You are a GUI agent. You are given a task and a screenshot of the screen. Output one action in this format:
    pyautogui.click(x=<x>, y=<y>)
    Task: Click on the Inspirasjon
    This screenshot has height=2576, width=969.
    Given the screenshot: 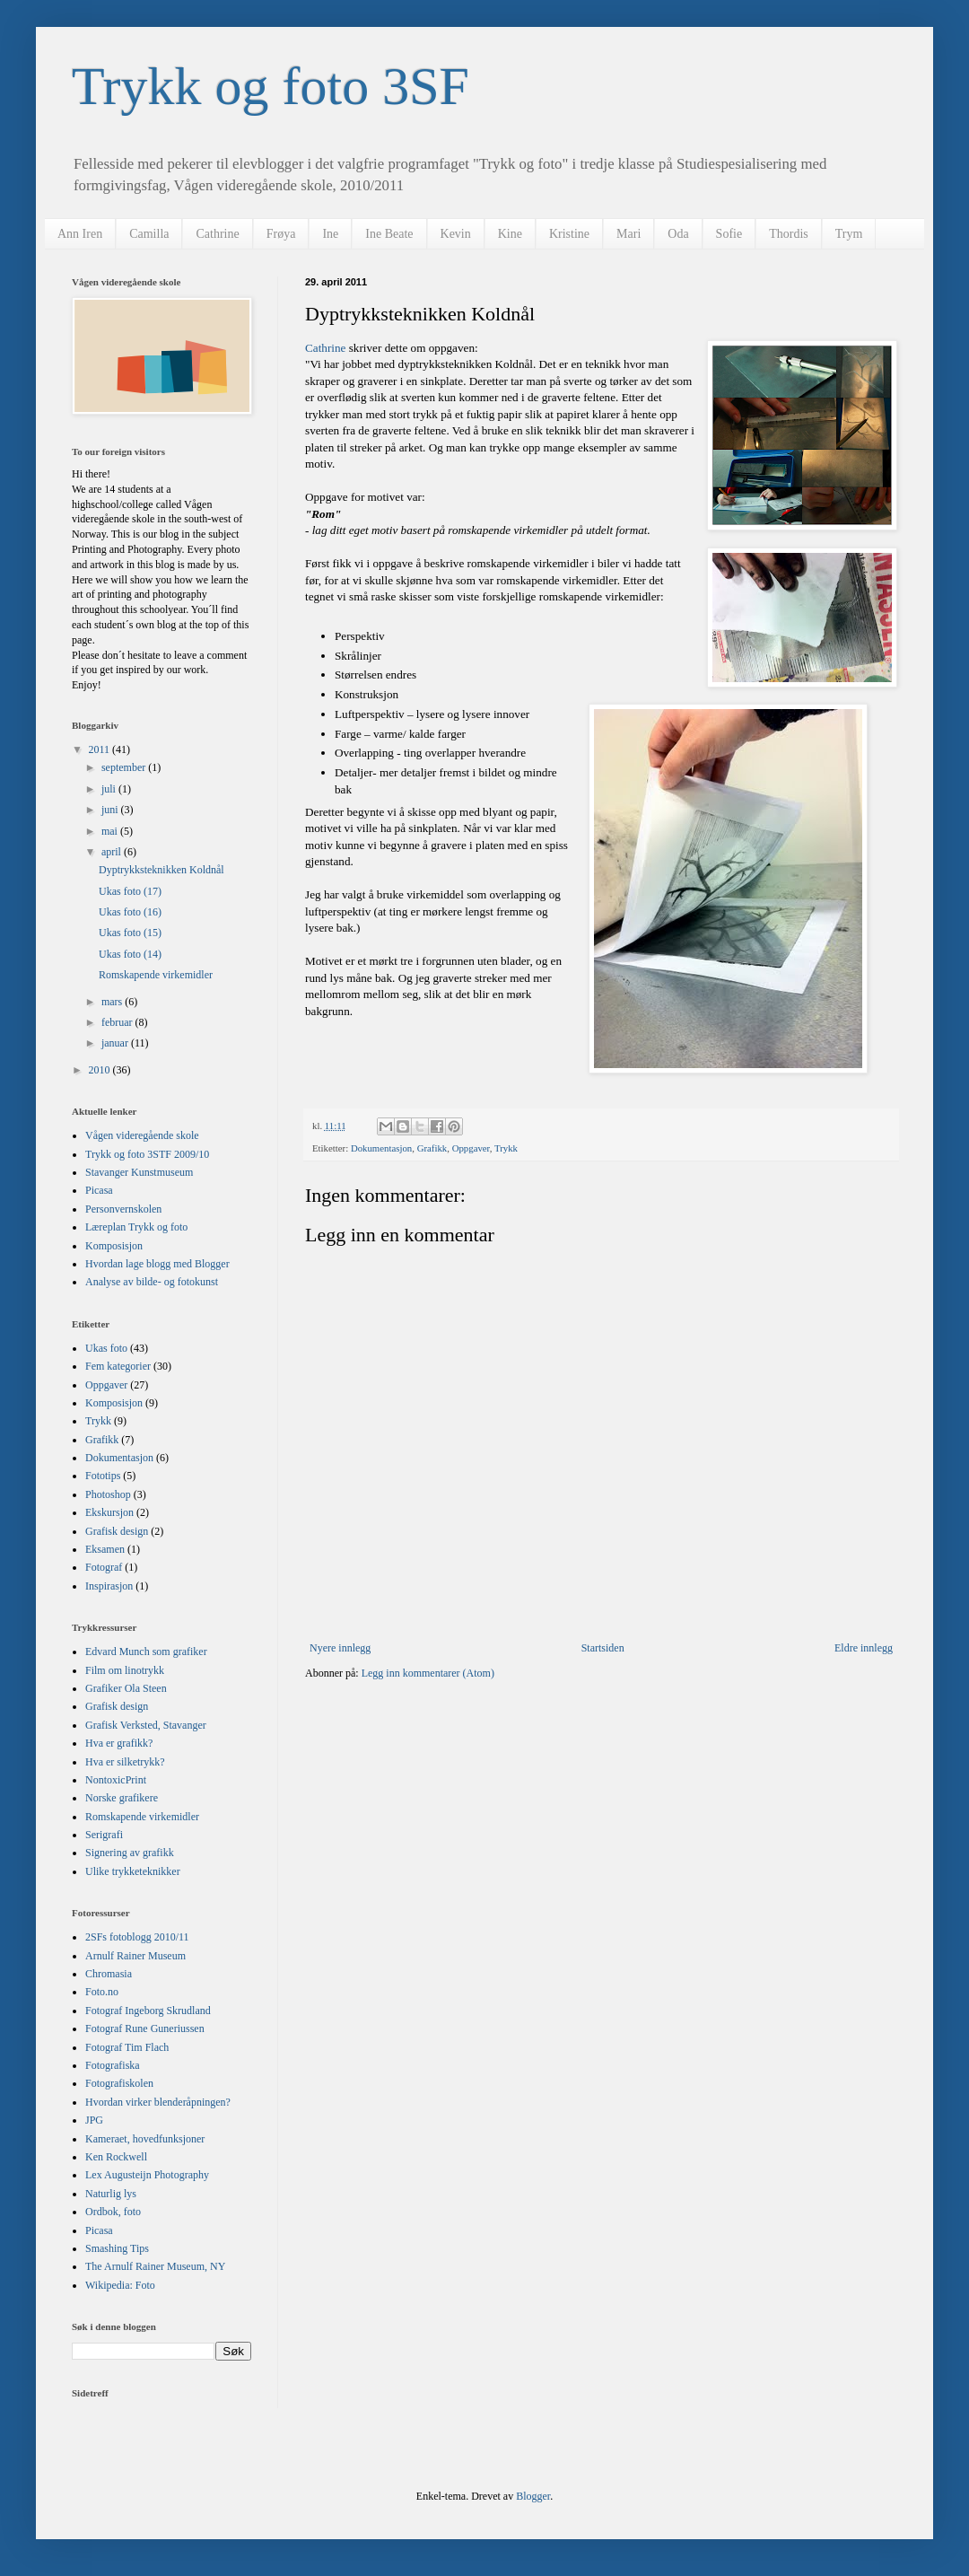 What is the action you would take?
    pyautogui.click(x=109, y=1586)
    